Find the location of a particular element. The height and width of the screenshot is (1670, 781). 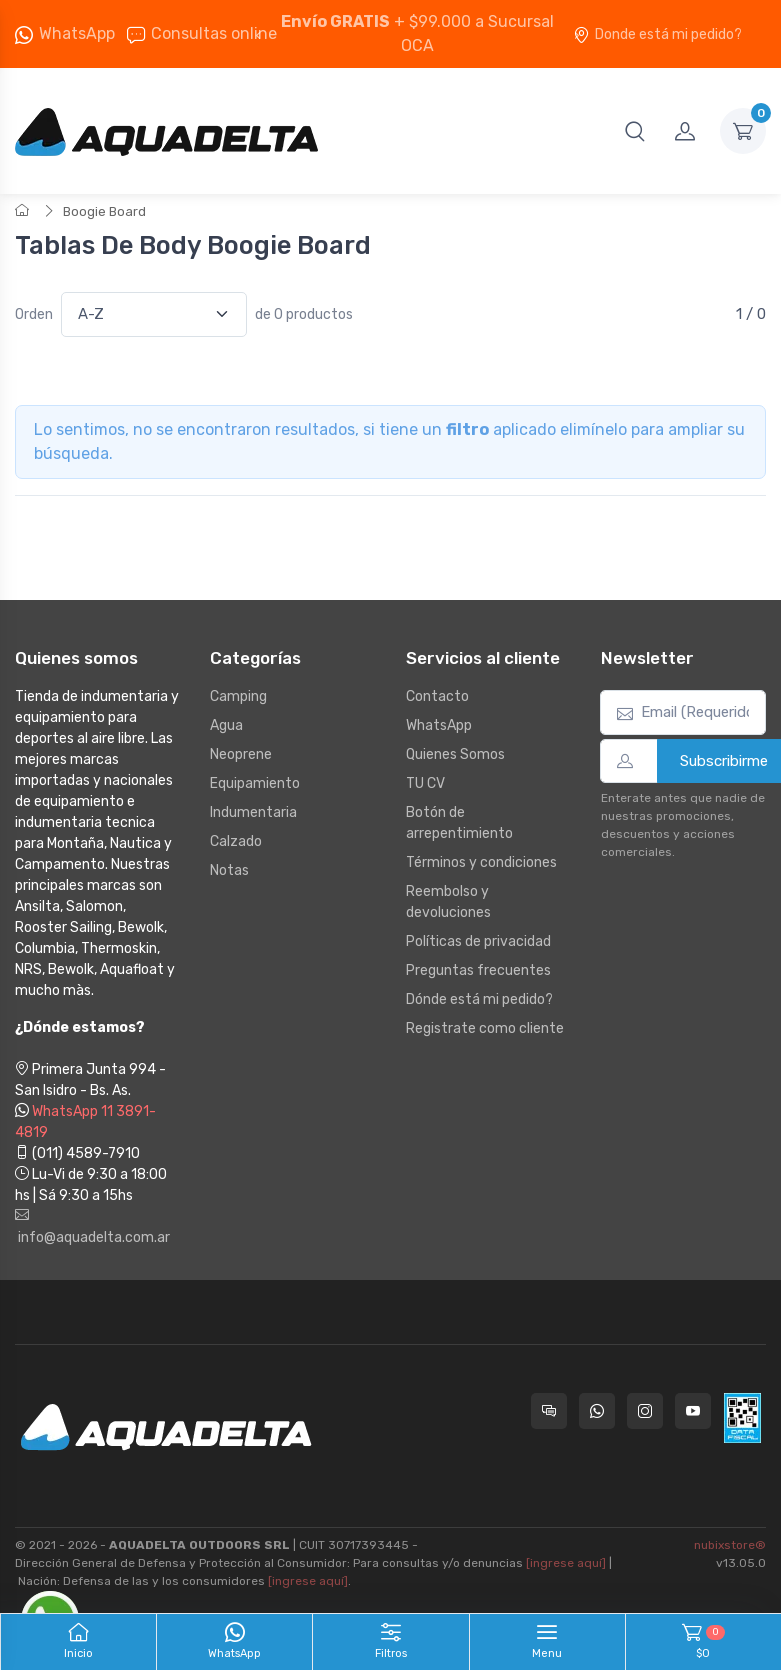

Dónde está mi pedido? is located at coordinates (479, 999).